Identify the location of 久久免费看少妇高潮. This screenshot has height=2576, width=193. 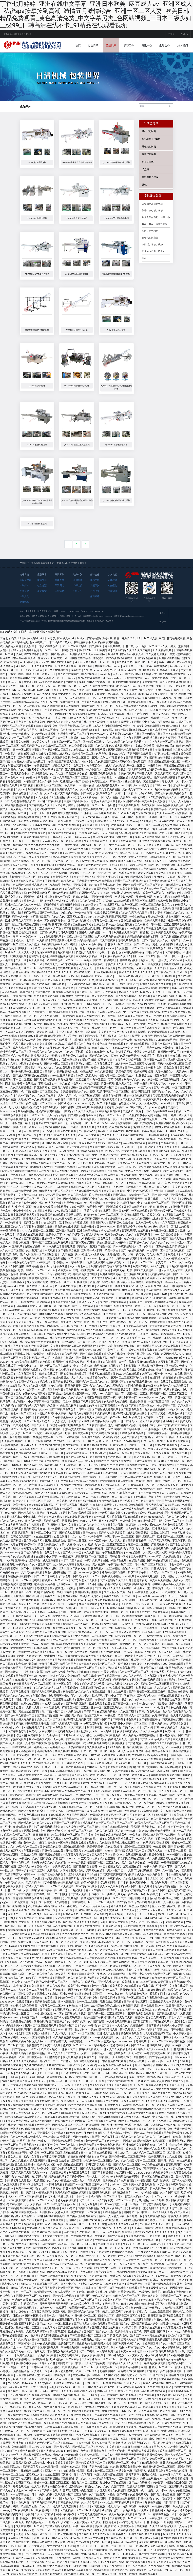
(81, 745).